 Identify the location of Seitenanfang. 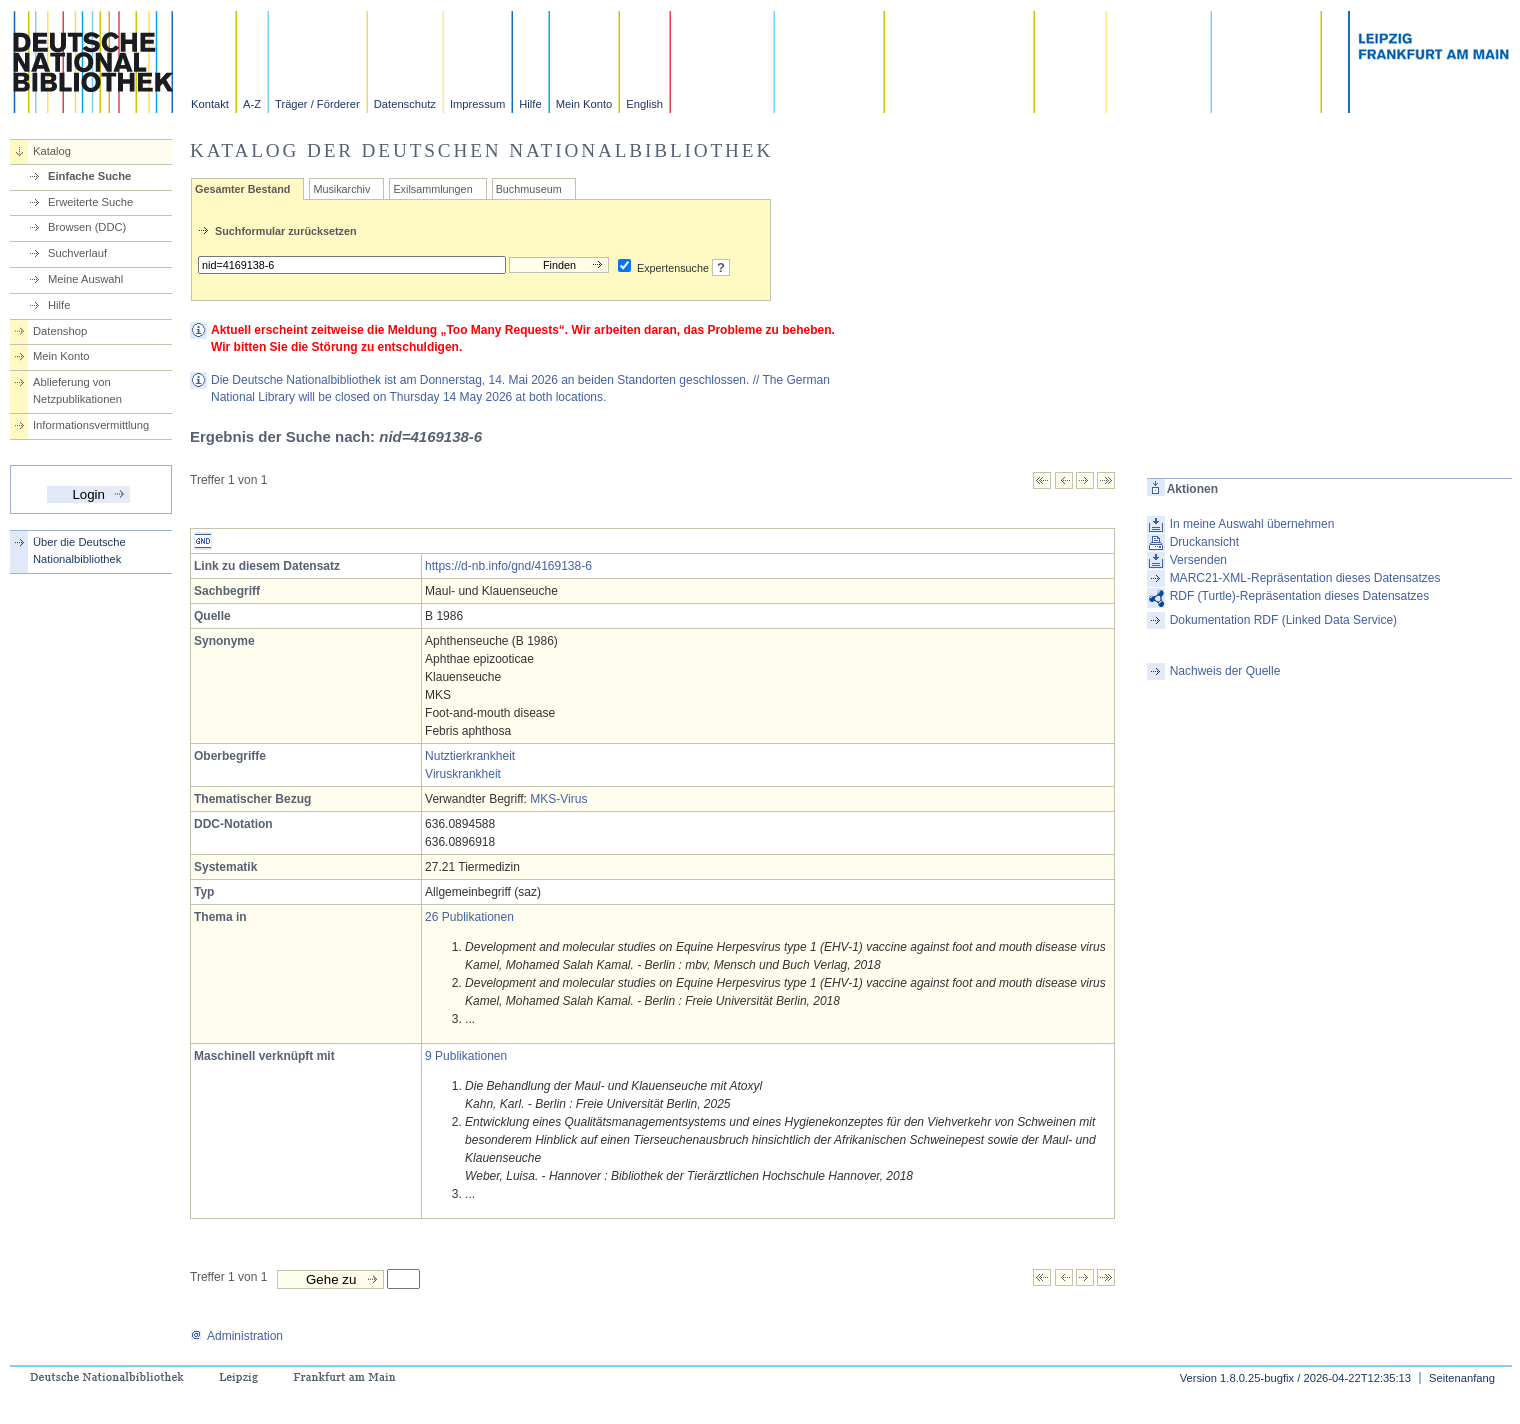
(1462, 1378).